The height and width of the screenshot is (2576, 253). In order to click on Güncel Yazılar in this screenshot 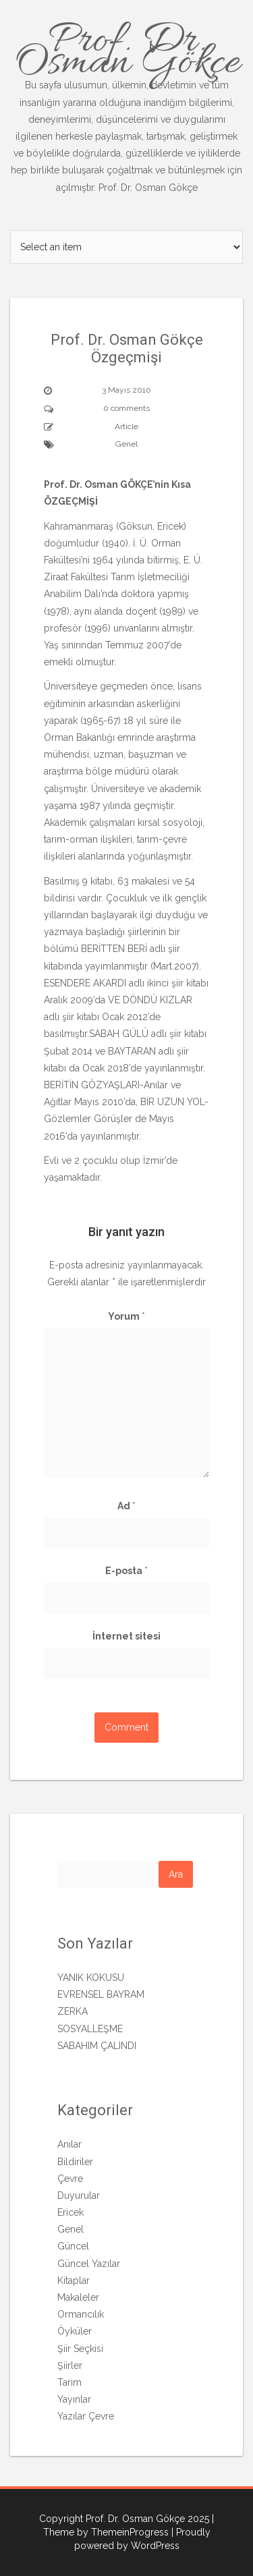, I will do `click(88, 2263)`.